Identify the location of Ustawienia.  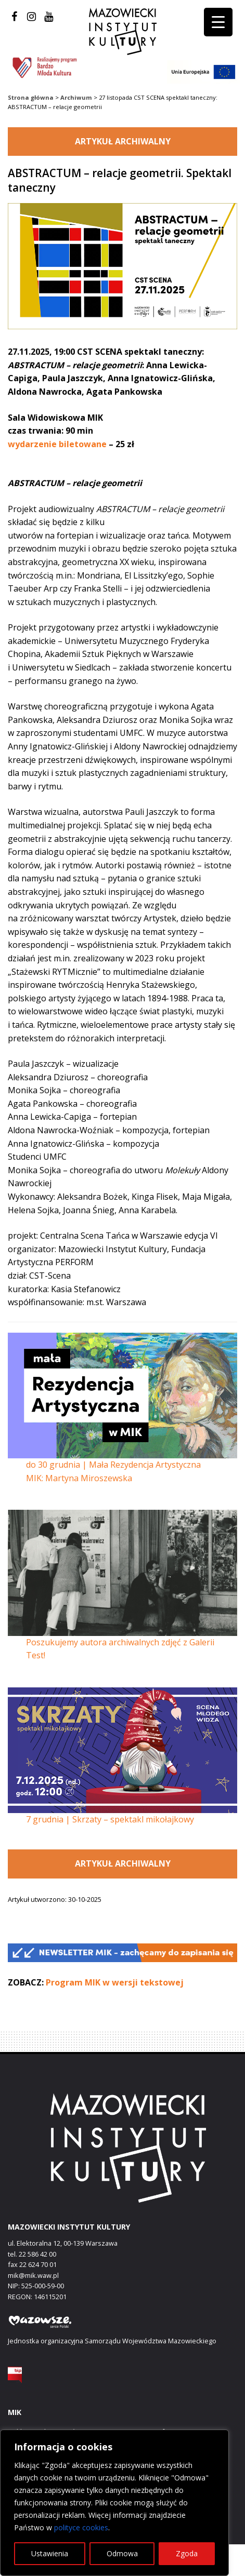
(49, 2553).